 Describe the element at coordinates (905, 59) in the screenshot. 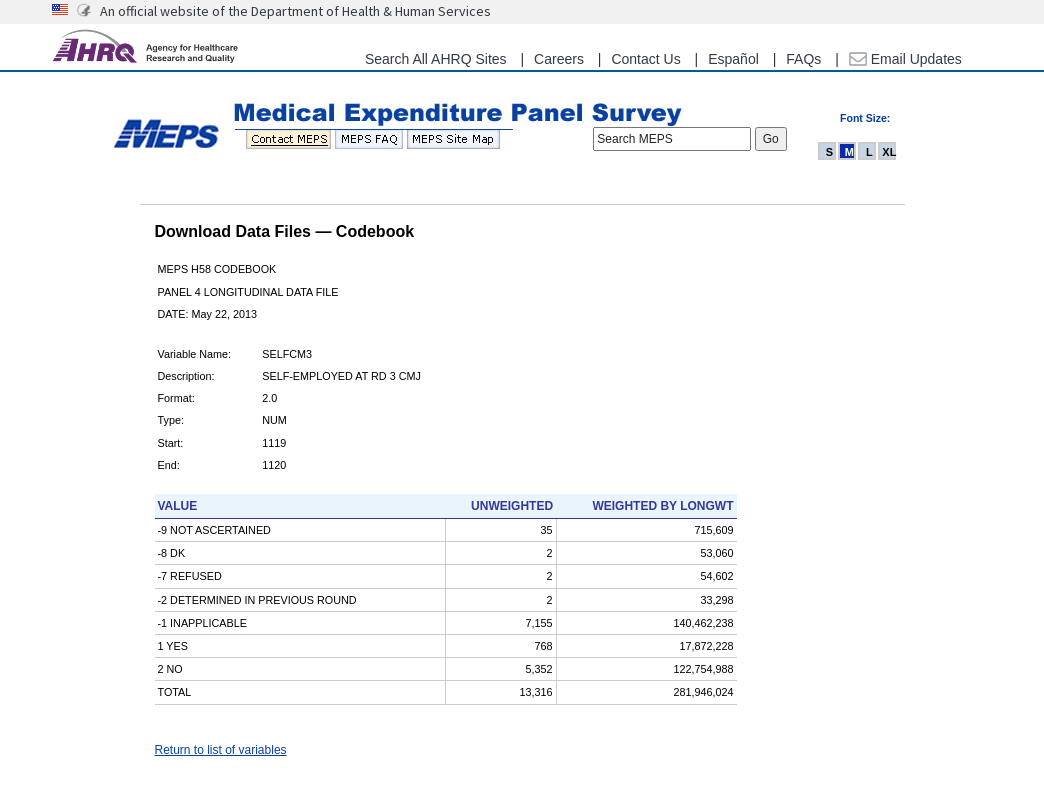

I see `Email Updates` at that location.